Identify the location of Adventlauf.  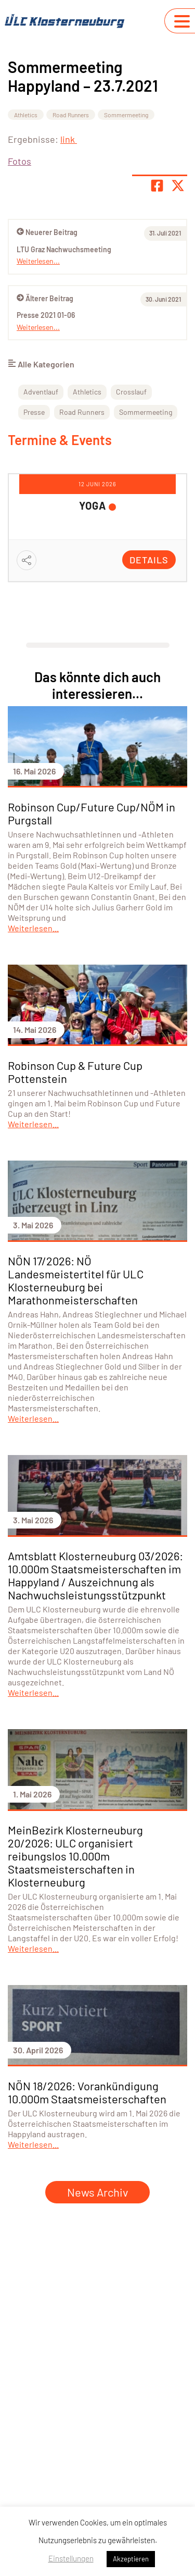
(40, 391).